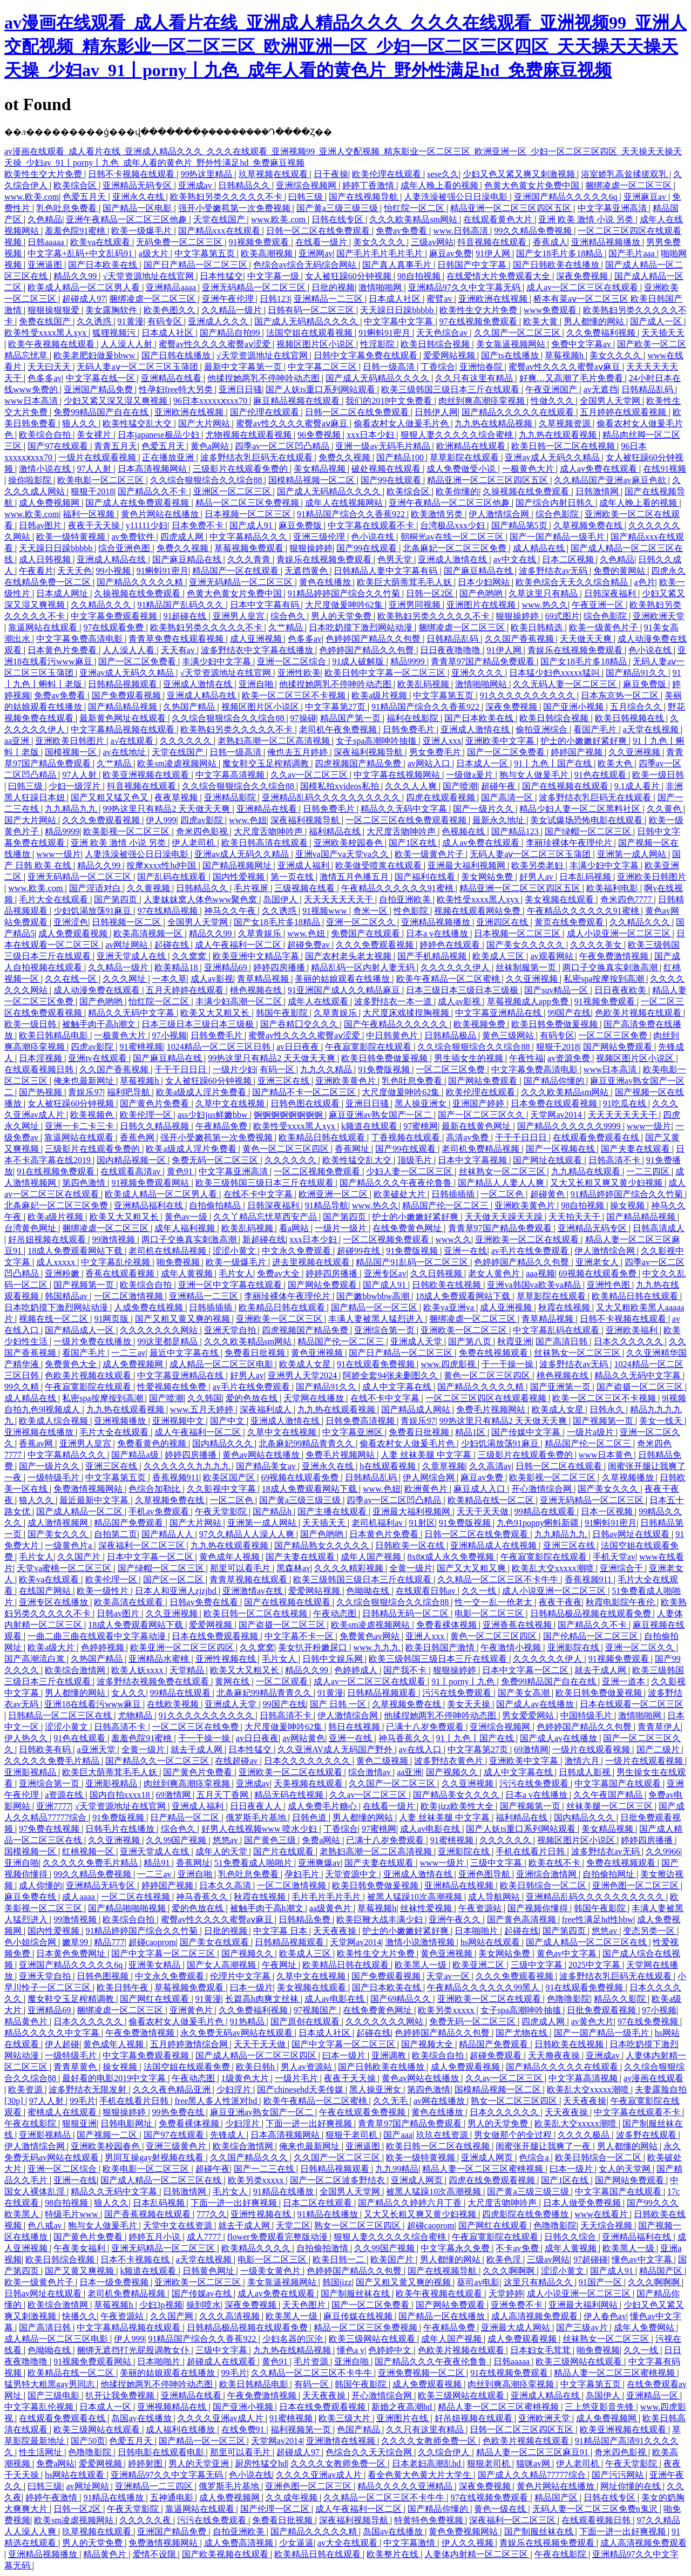  I want to click on 69视频在线观看免费, so click(599, 1273).